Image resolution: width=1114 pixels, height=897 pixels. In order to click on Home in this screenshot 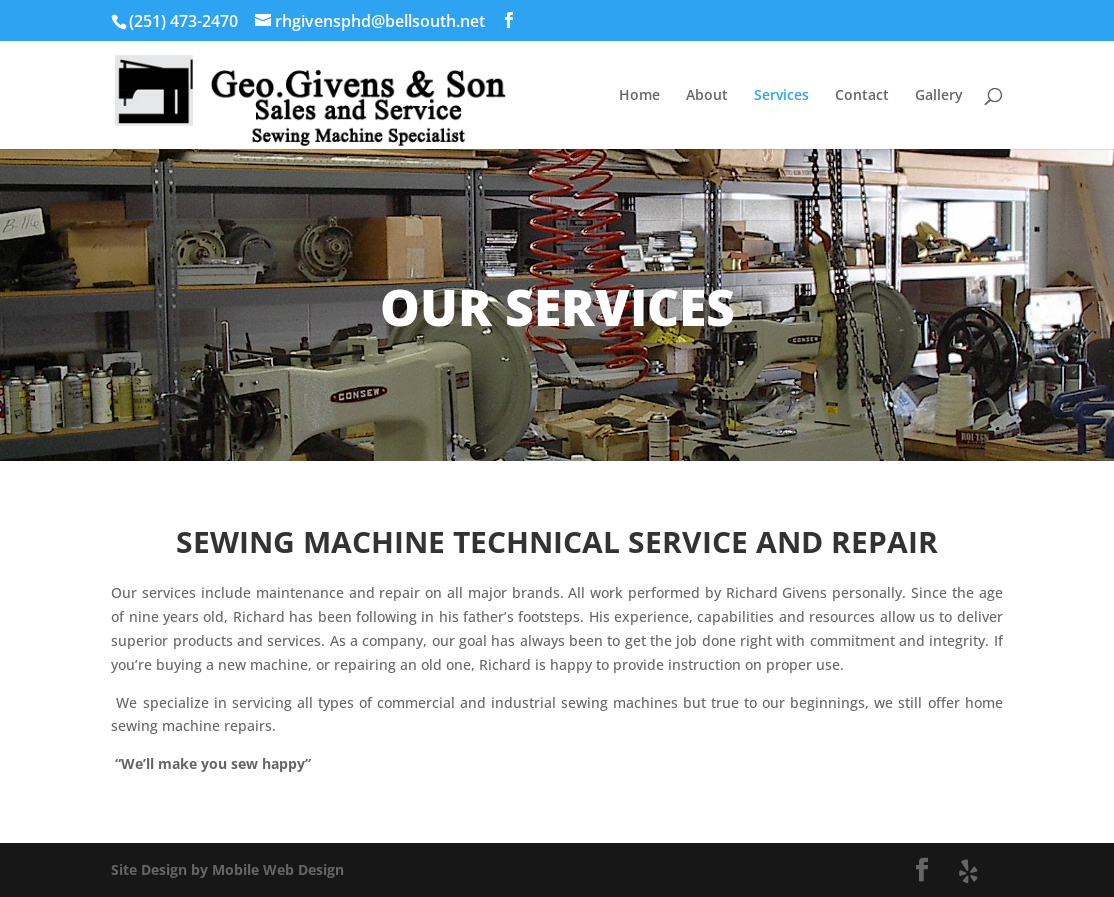, I will do `click(639, 96)`.